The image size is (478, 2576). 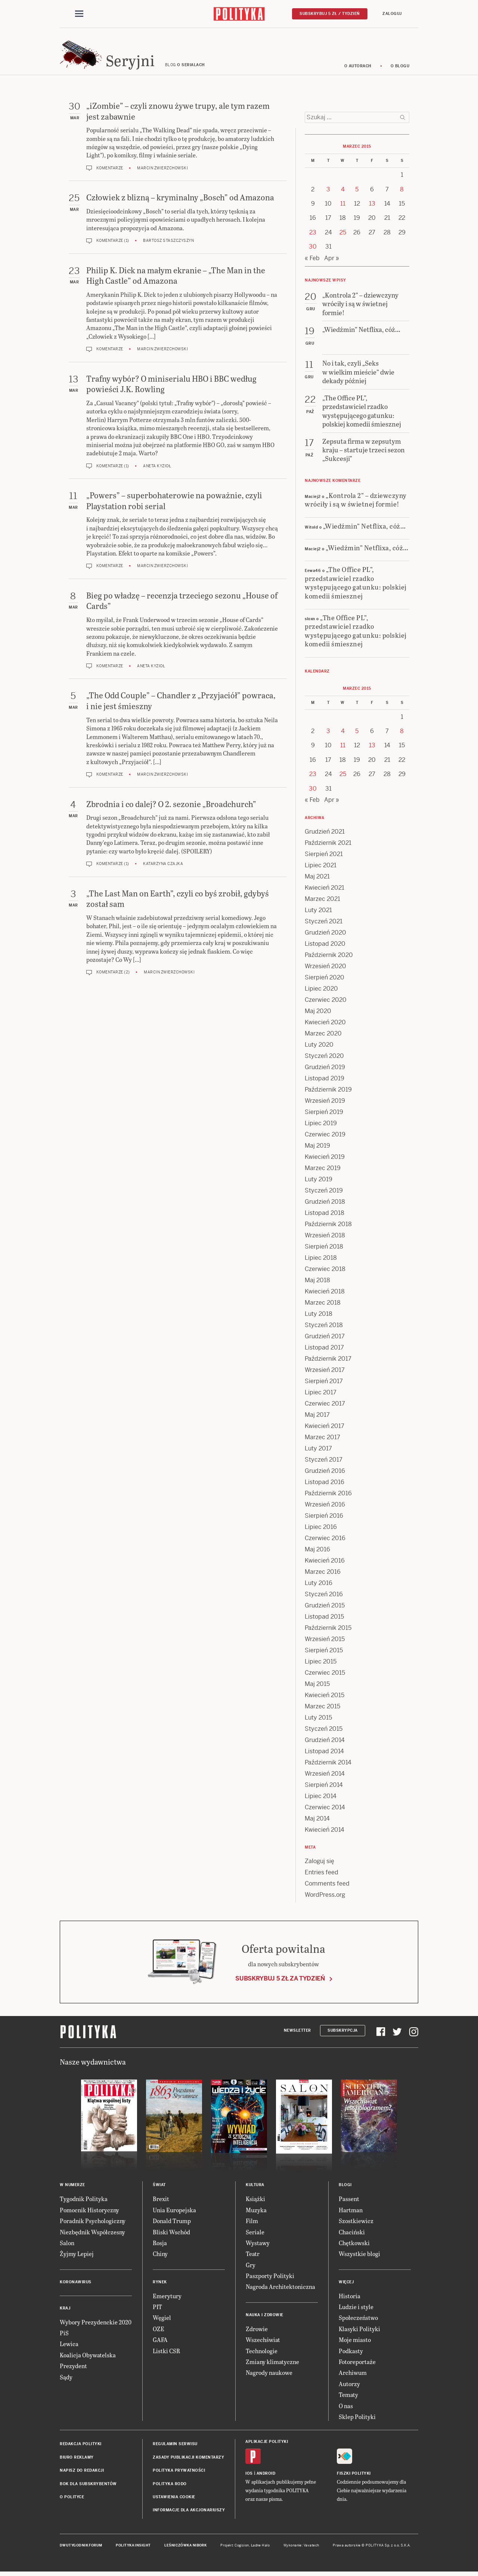 I want to click on Listopad 2015, so click(x=324, y=1619).